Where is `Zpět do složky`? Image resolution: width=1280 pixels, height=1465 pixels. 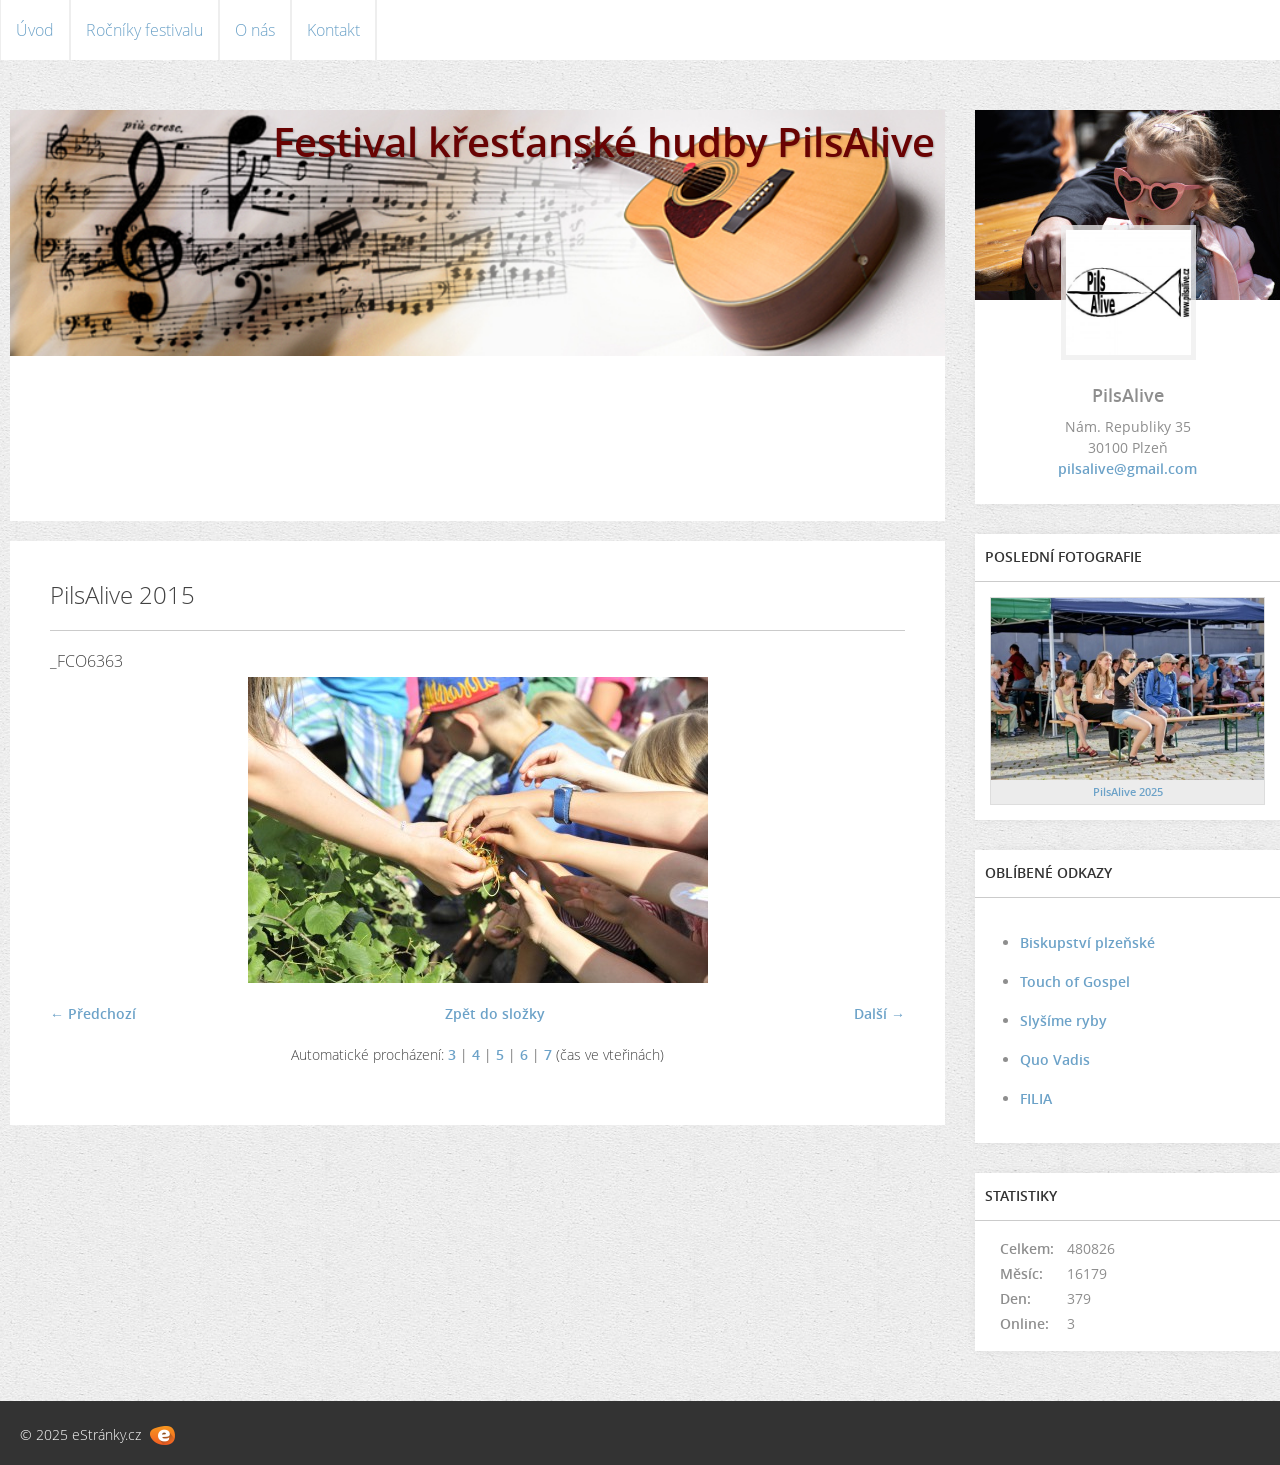
Zpět do složky is located at coordinates (495, 1013).